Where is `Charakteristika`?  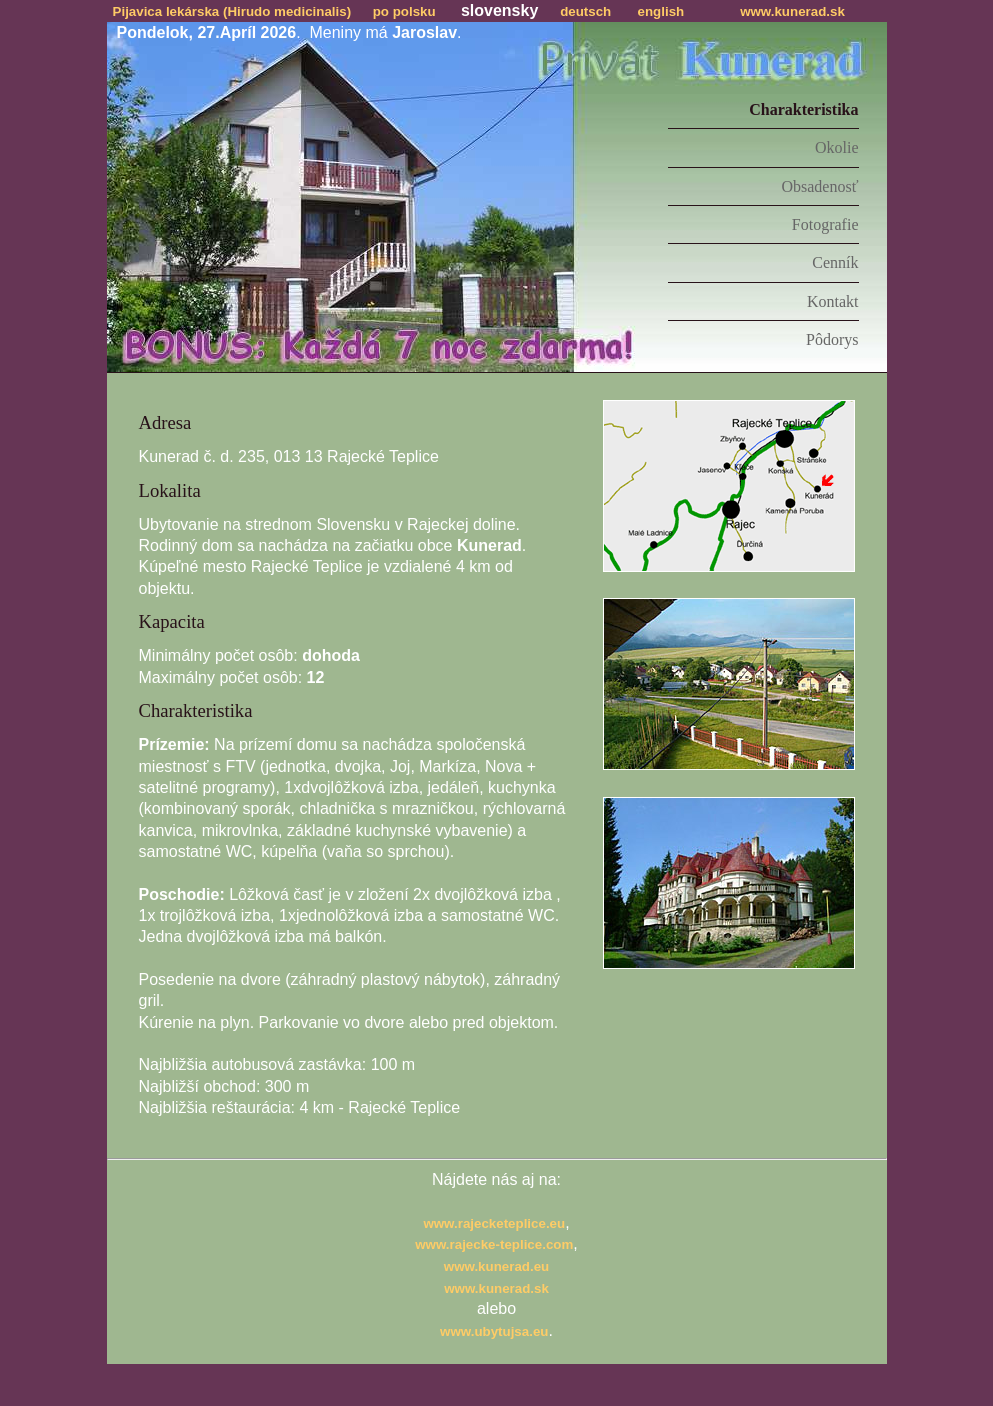
Charakteristika is located at coordinates (803, 109).